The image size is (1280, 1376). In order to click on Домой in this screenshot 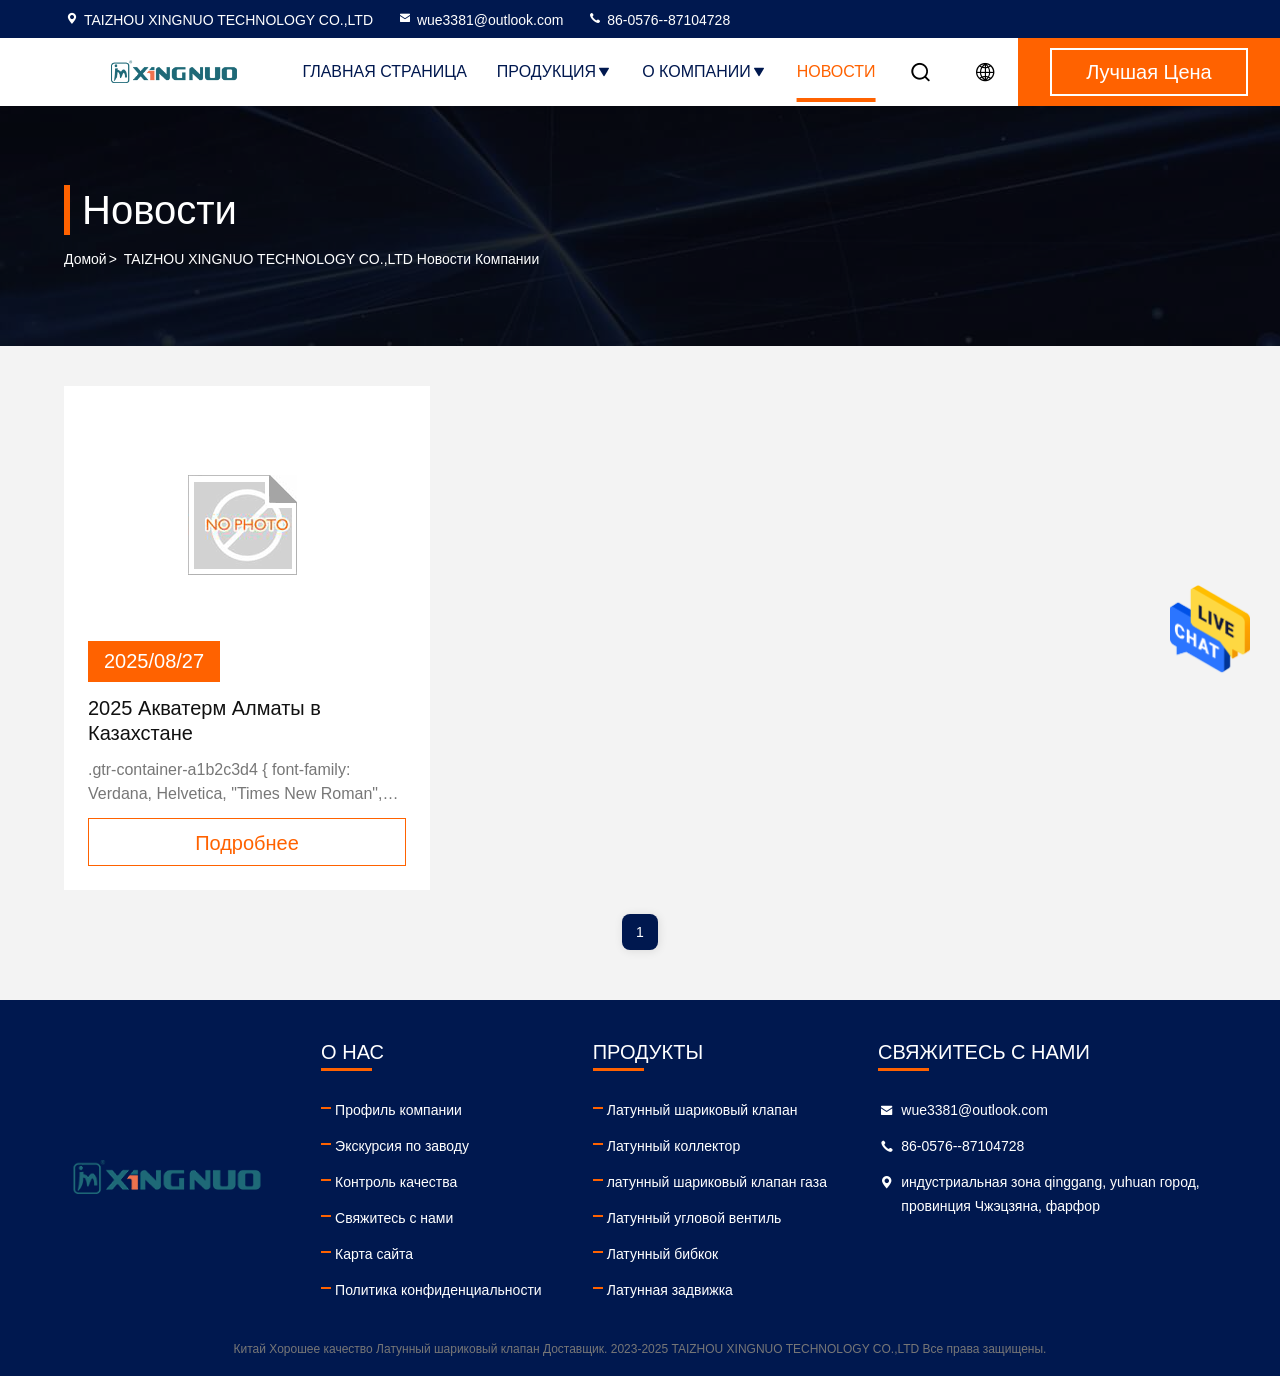, I will do `click(85, 259)`.